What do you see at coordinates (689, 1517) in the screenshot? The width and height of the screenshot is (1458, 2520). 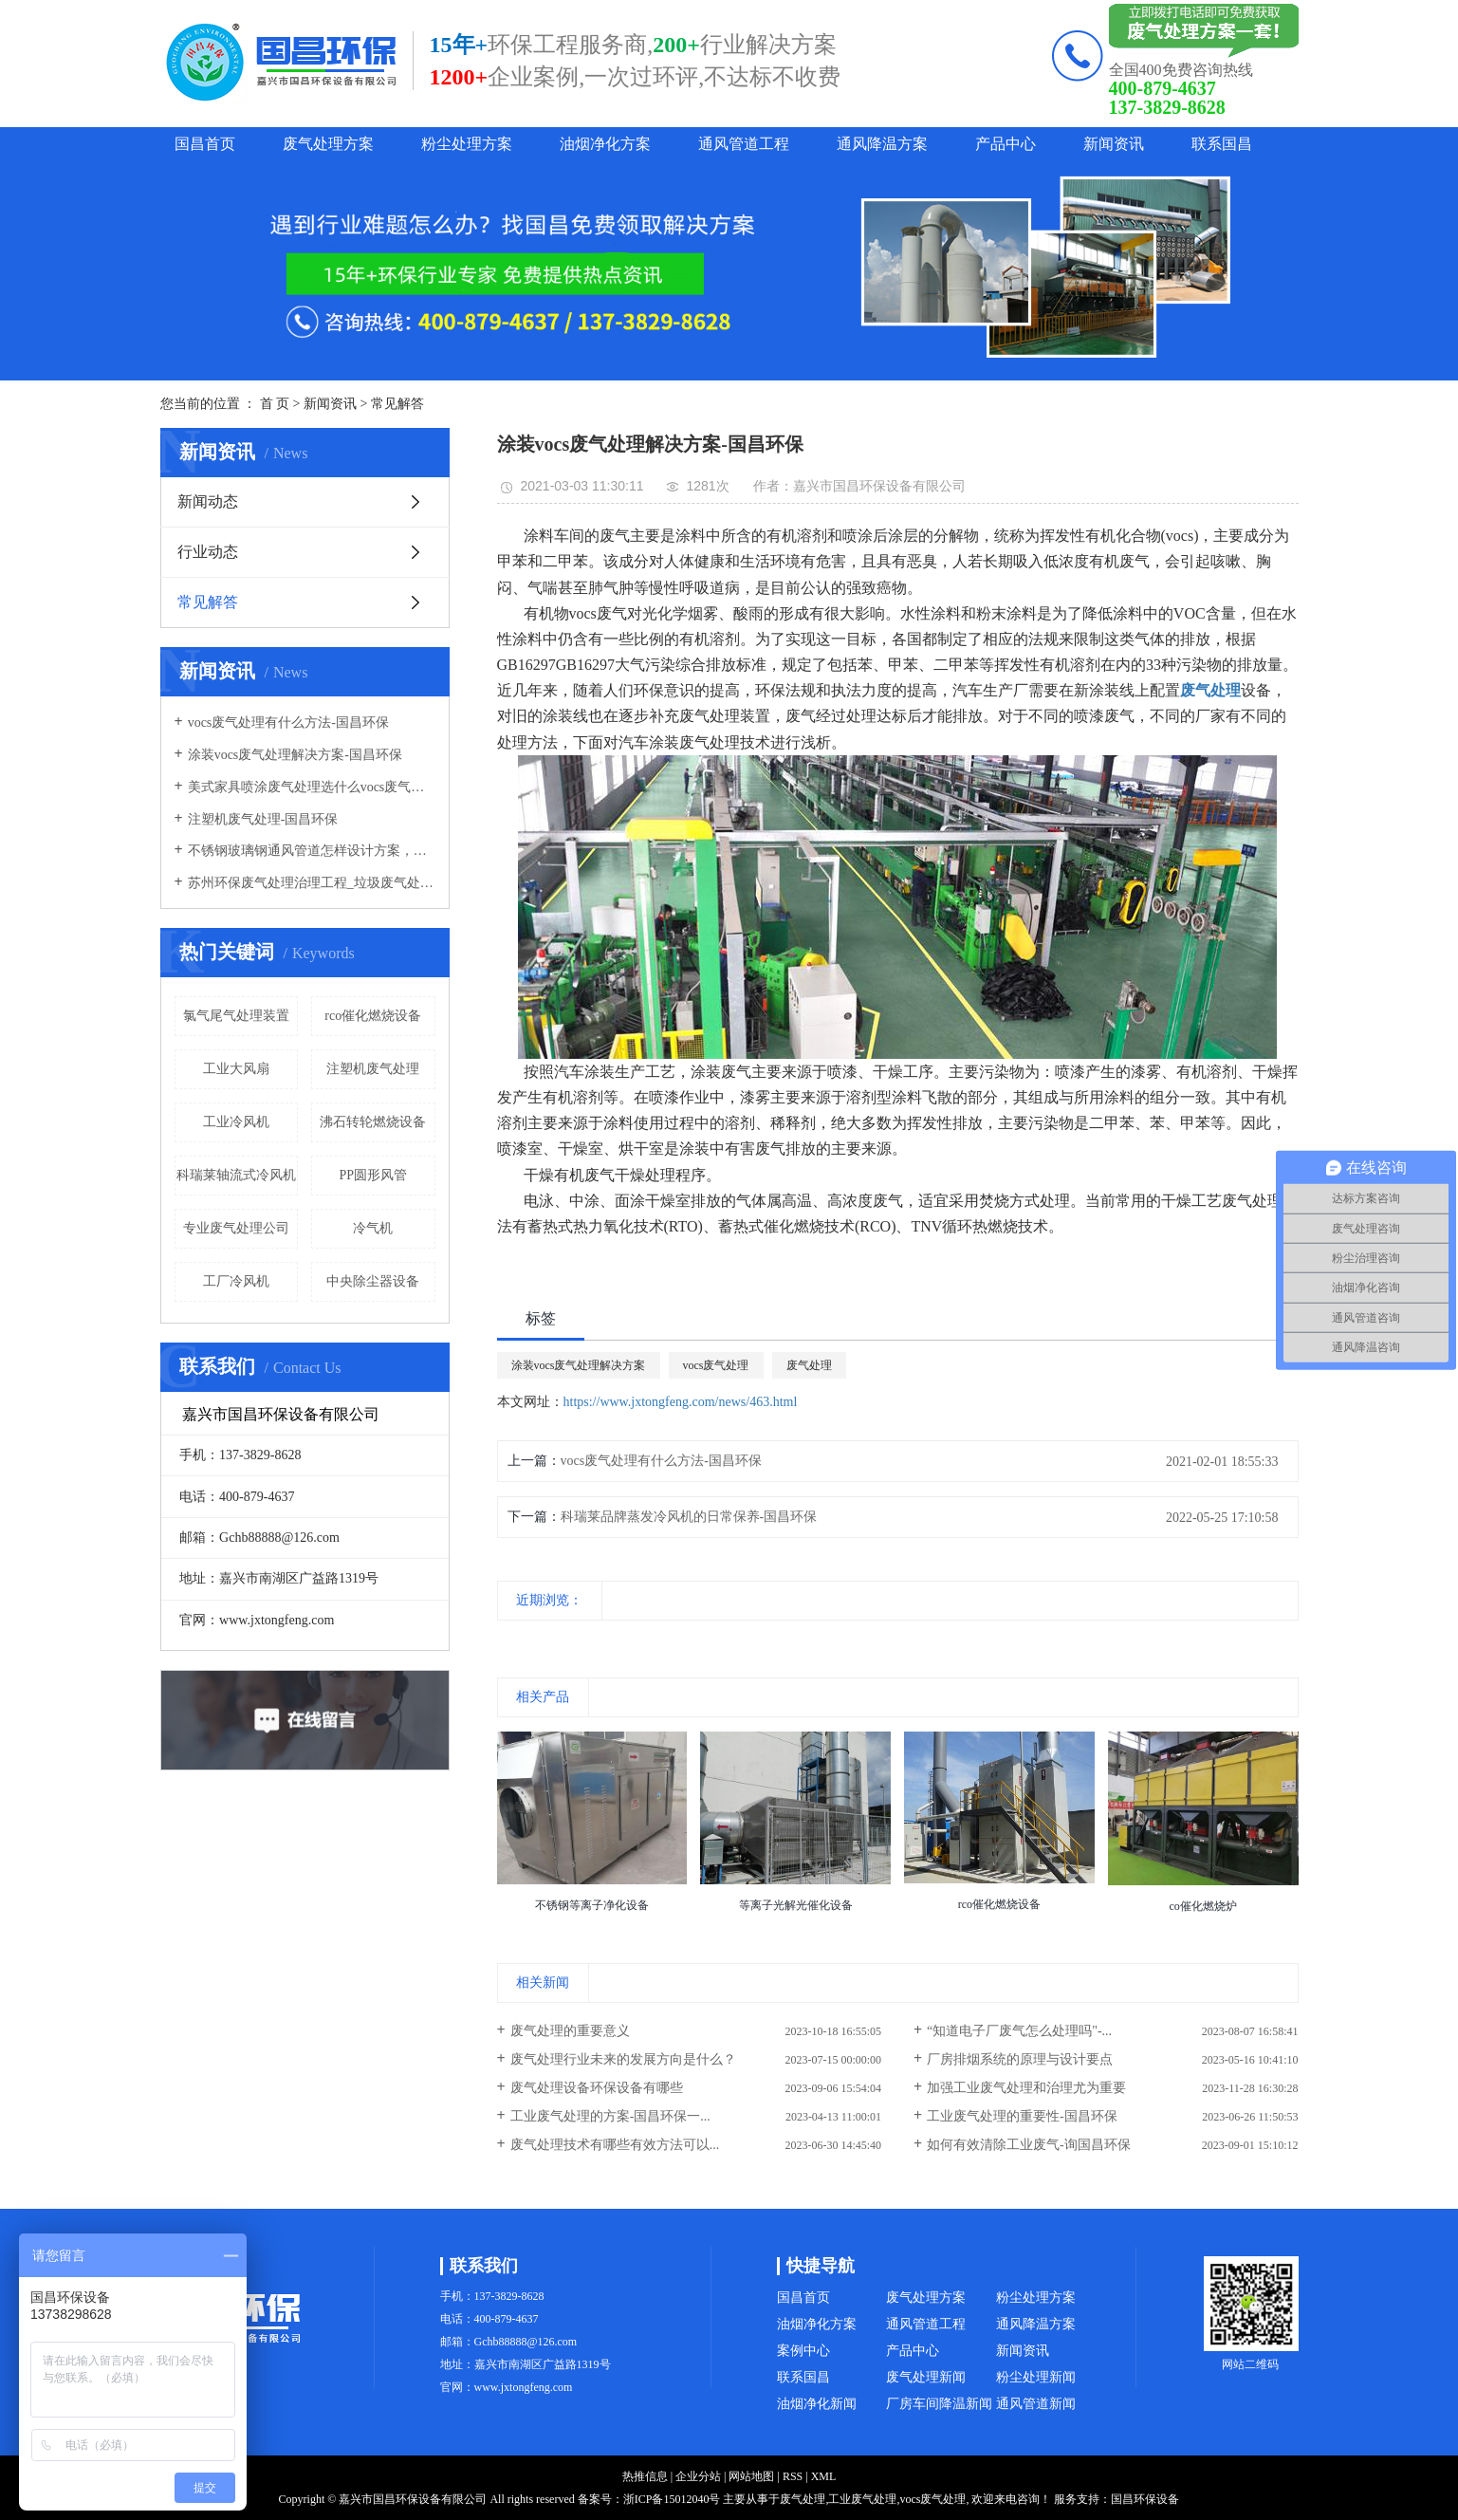 I see `科瑞莱品牌蒸发冷风机的日常保养-国昌环保` at bounding box center [689, 1517].